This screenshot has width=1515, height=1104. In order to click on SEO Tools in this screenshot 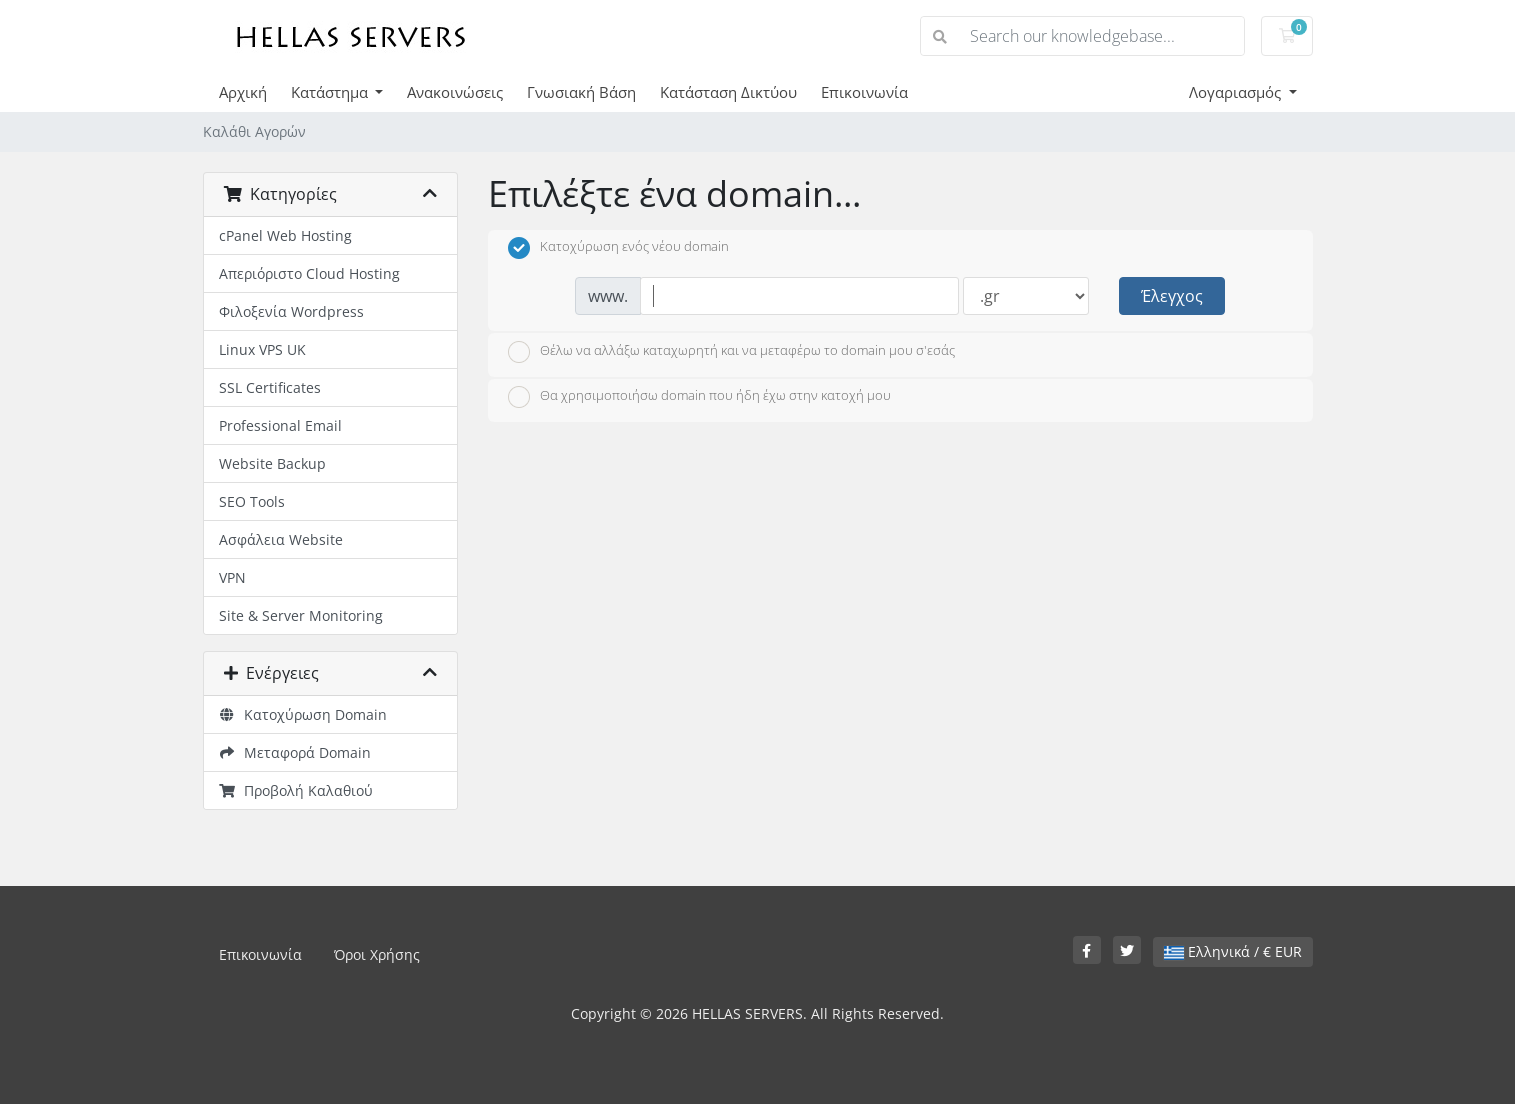, I will do `click(252, 501)`.